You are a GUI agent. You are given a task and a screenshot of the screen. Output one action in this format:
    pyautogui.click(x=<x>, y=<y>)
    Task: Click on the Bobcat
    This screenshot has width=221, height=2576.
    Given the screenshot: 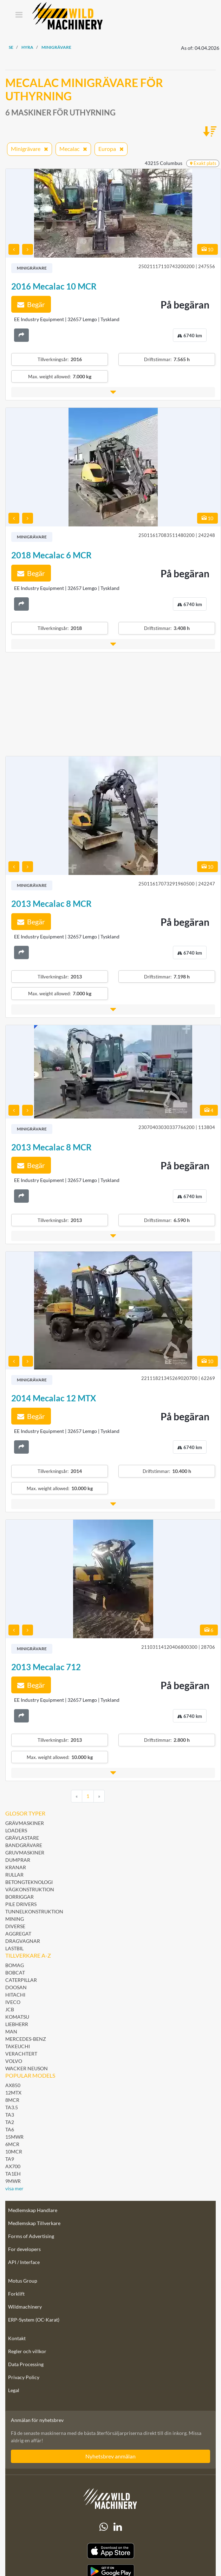 What is the action you would take?
    pyautogui.click(x=15, y=1973)
    